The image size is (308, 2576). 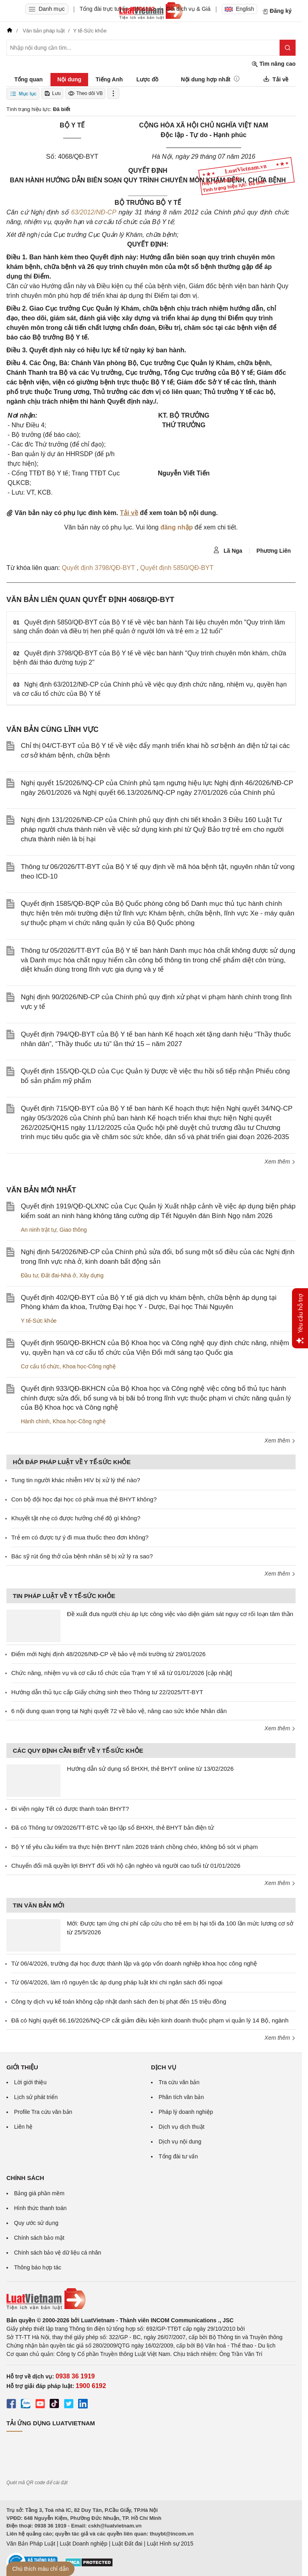 What do you see at coordinates (280, 1161) in the screenshot?
I see `Xem thêm` at bounding box center [280, 1161].